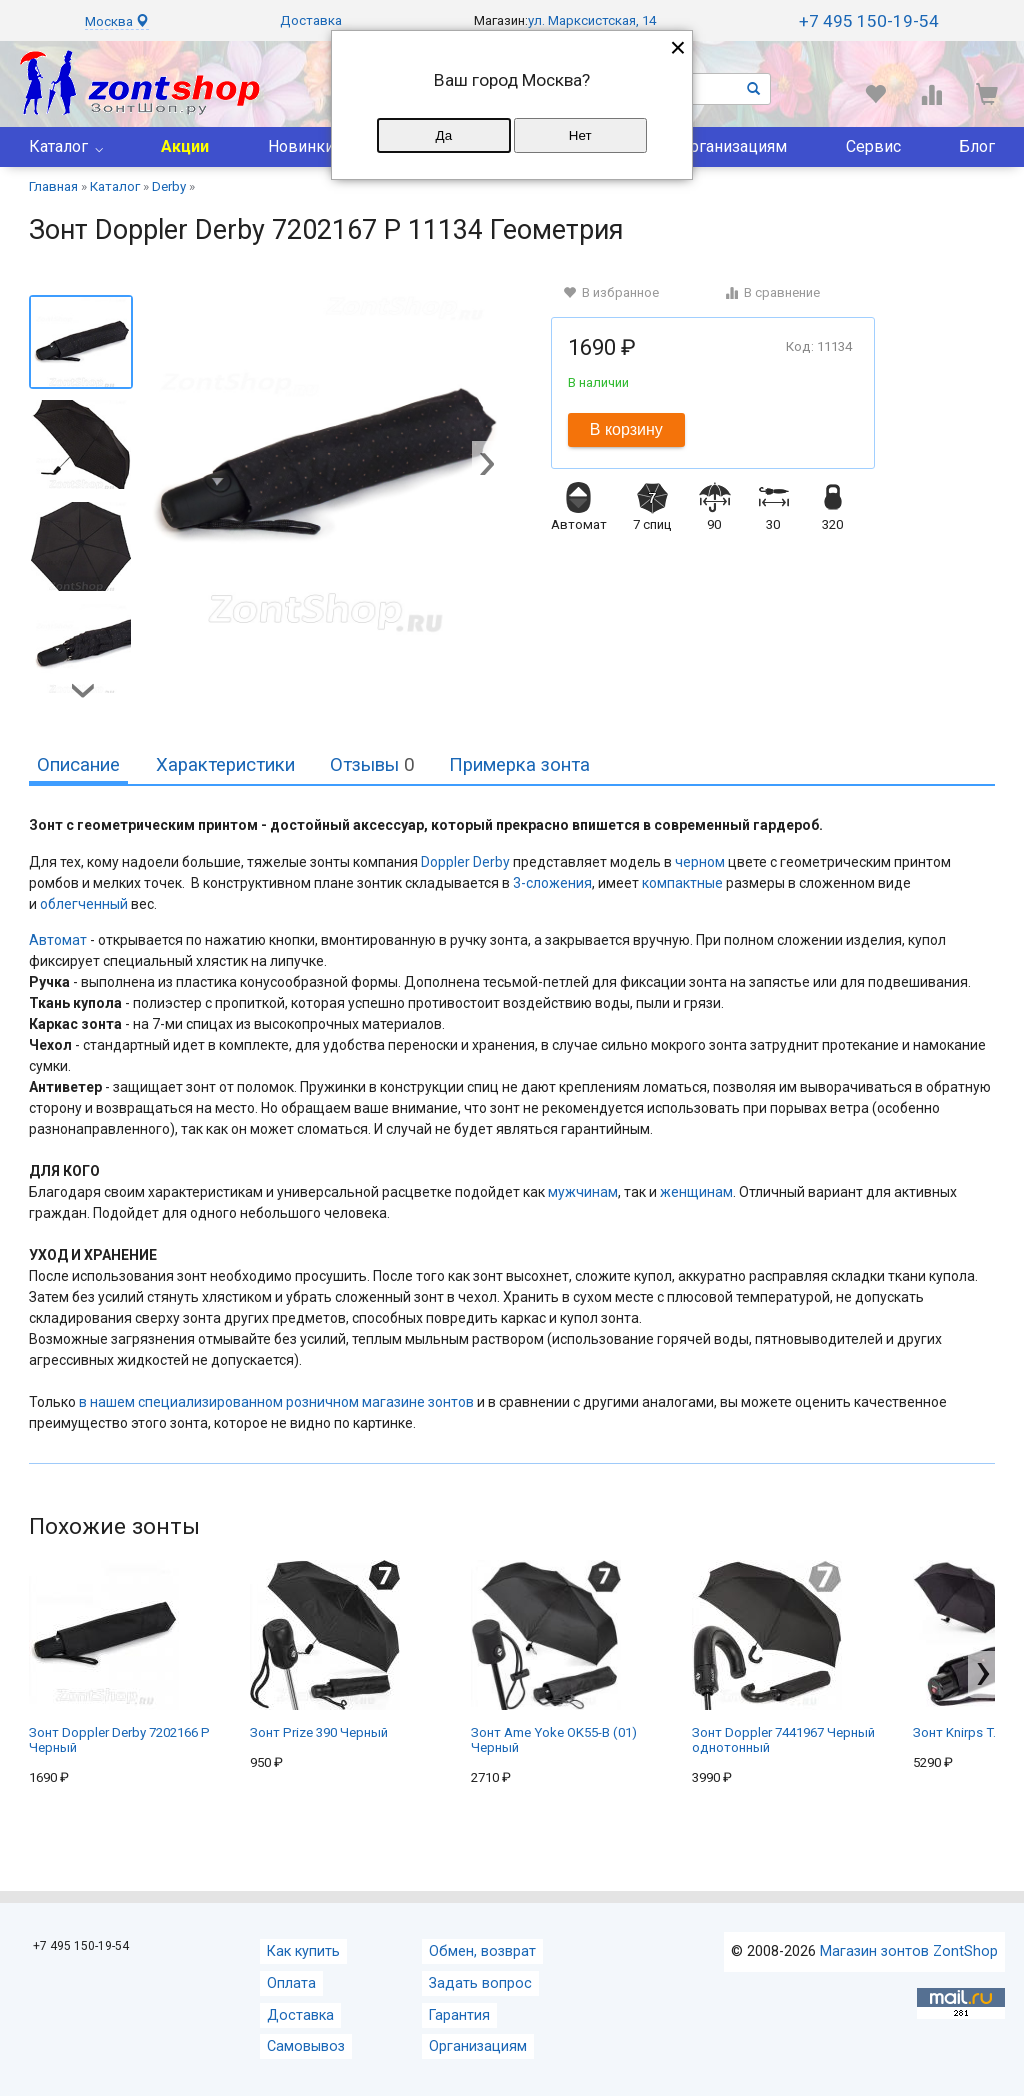  I want to click on Да, so click(444, 135).